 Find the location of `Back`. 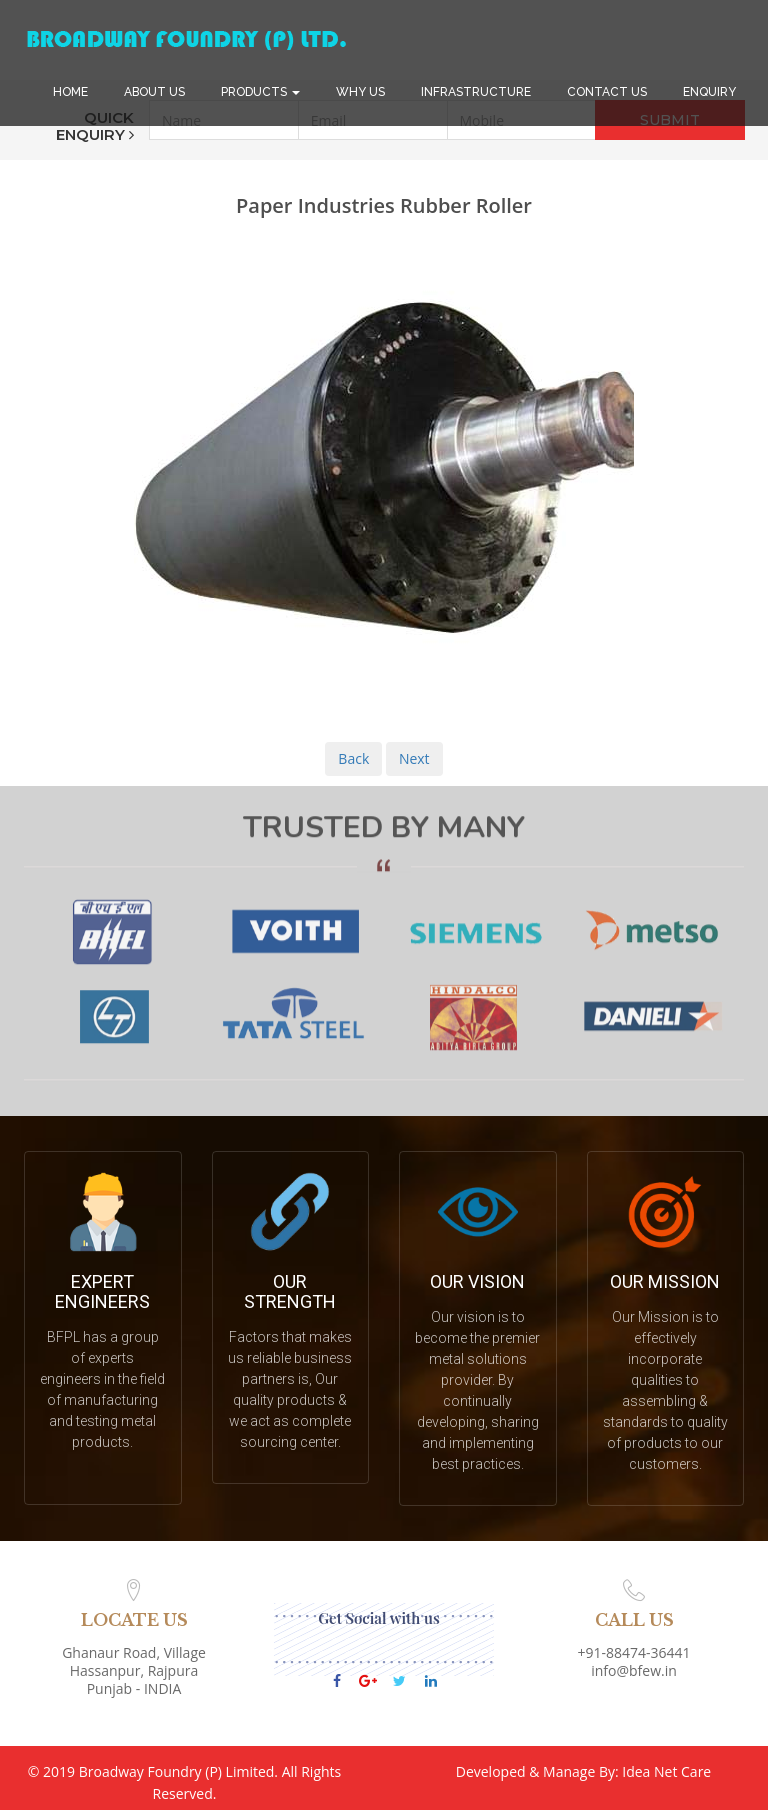

Back is located at coordinates (353, 758).